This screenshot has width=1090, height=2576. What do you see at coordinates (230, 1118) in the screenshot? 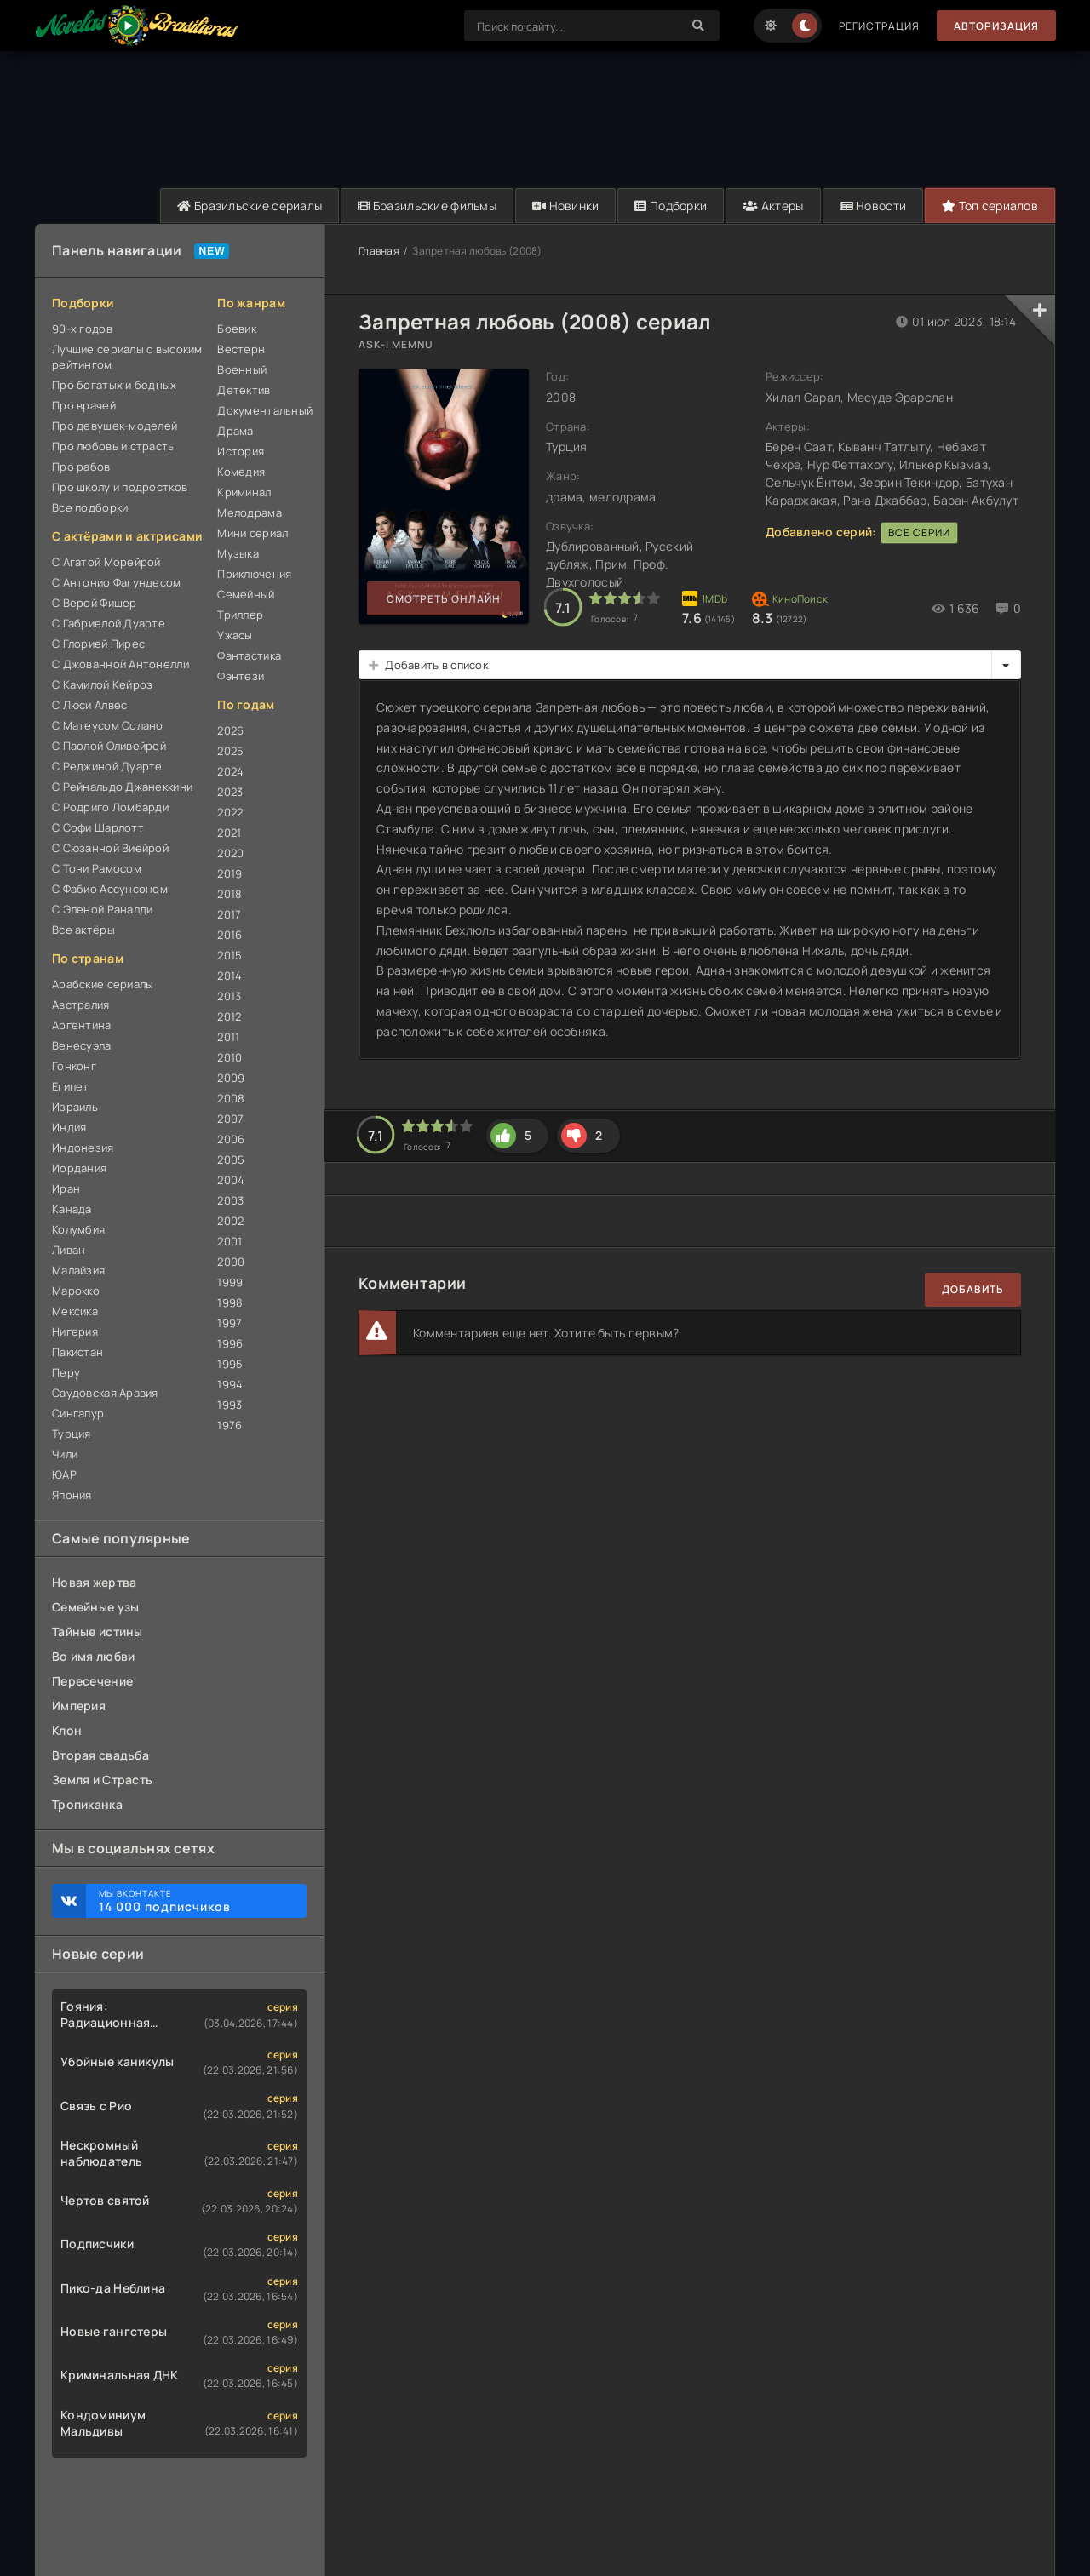
I see `2007` at bounding box center [230, 1118].